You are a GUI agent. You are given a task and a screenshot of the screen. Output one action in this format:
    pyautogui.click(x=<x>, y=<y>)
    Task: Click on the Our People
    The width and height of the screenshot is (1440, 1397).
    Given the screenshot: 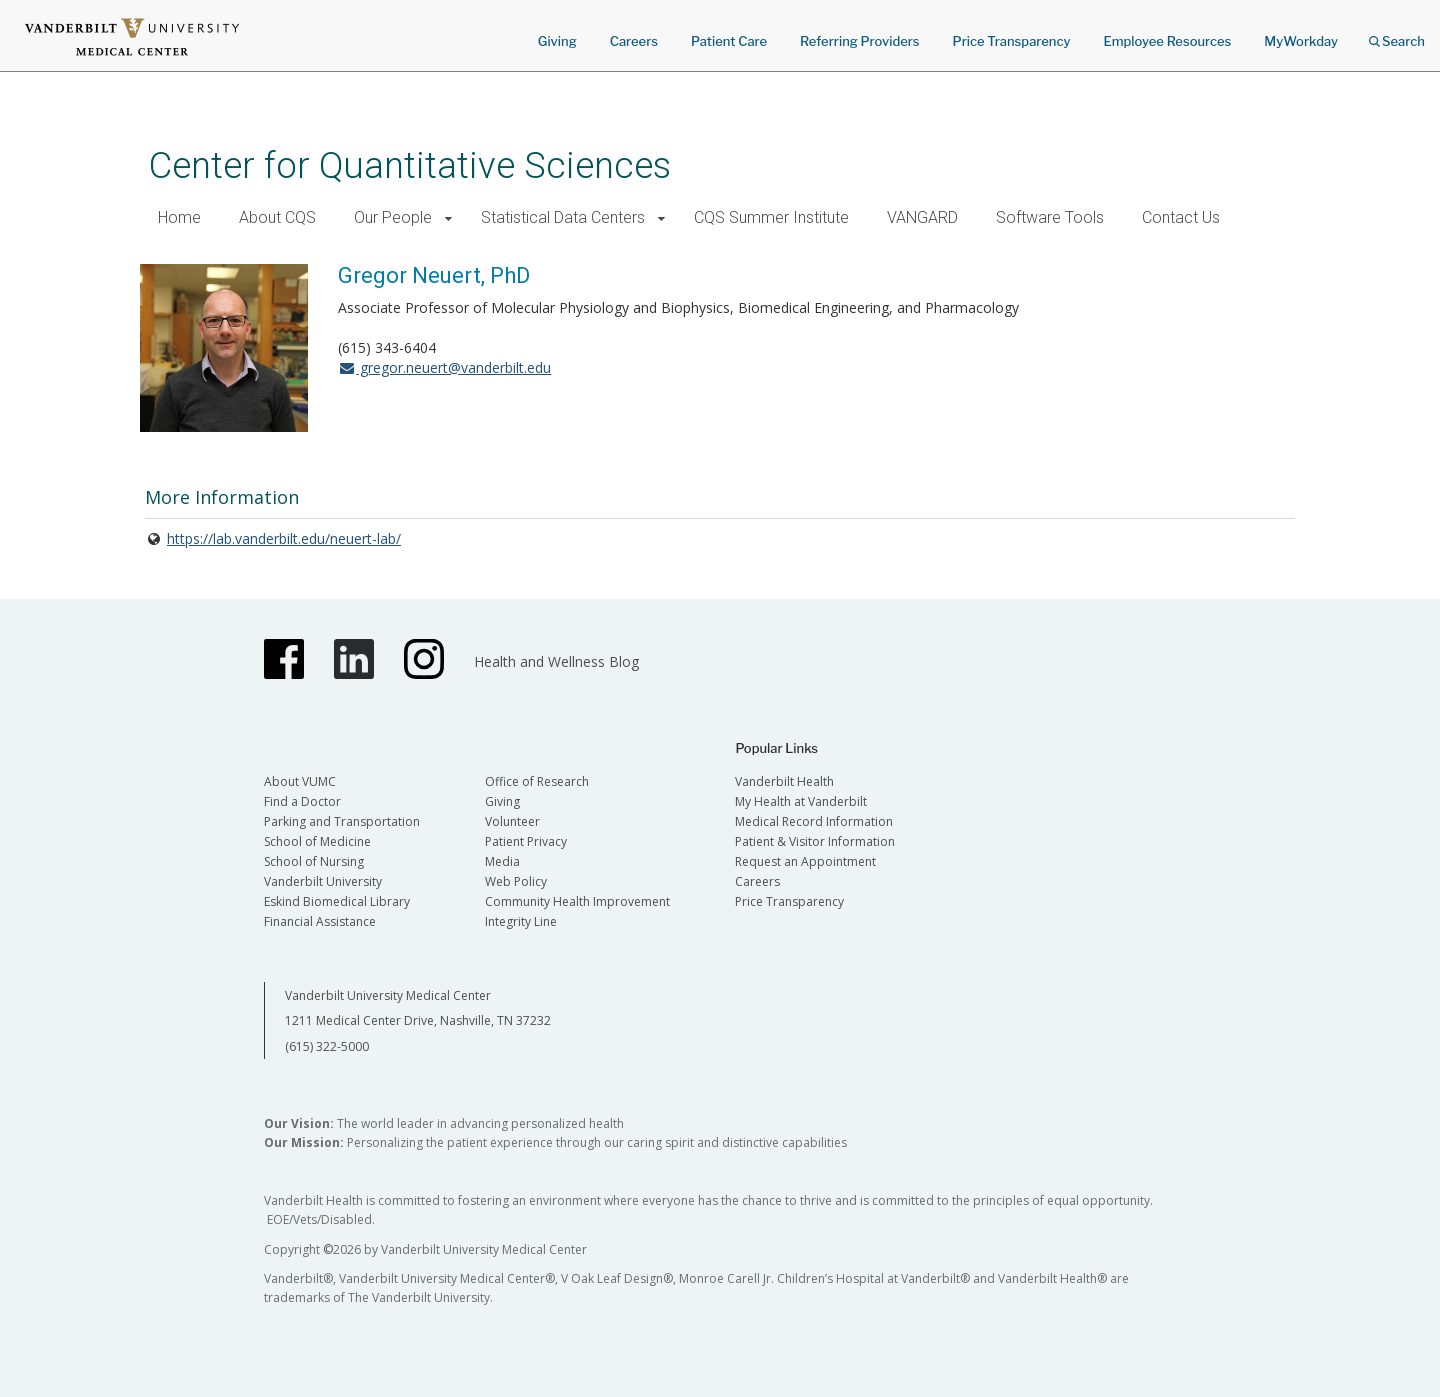 What is the action you would take?
    pyautogui.click(x=393, y=217)
    